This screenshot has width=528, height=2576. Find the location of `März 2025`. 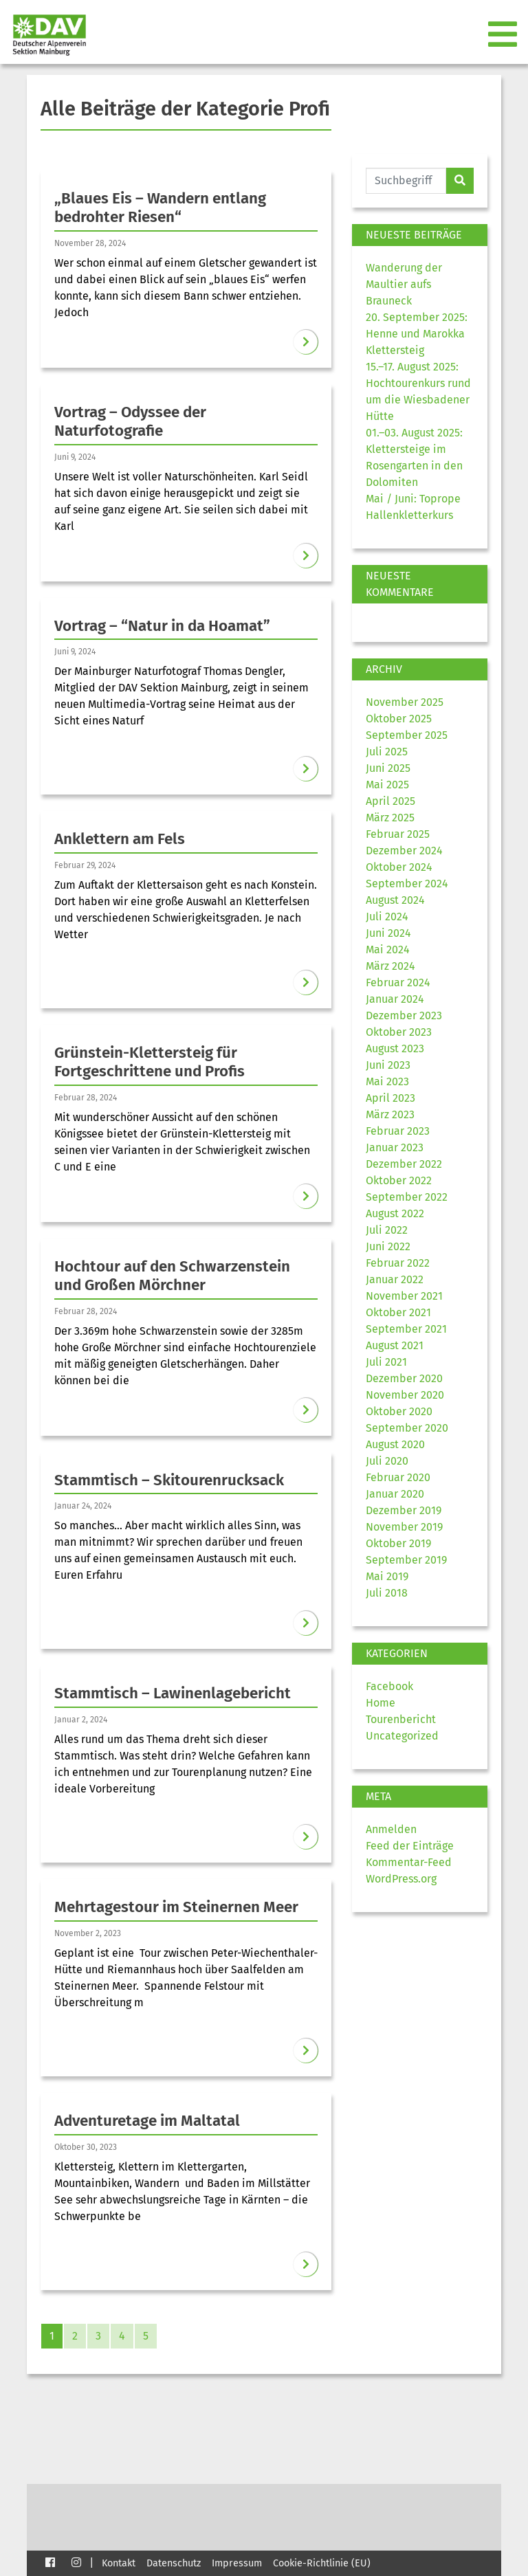

März 2025 is located at coordinates (390, 817).